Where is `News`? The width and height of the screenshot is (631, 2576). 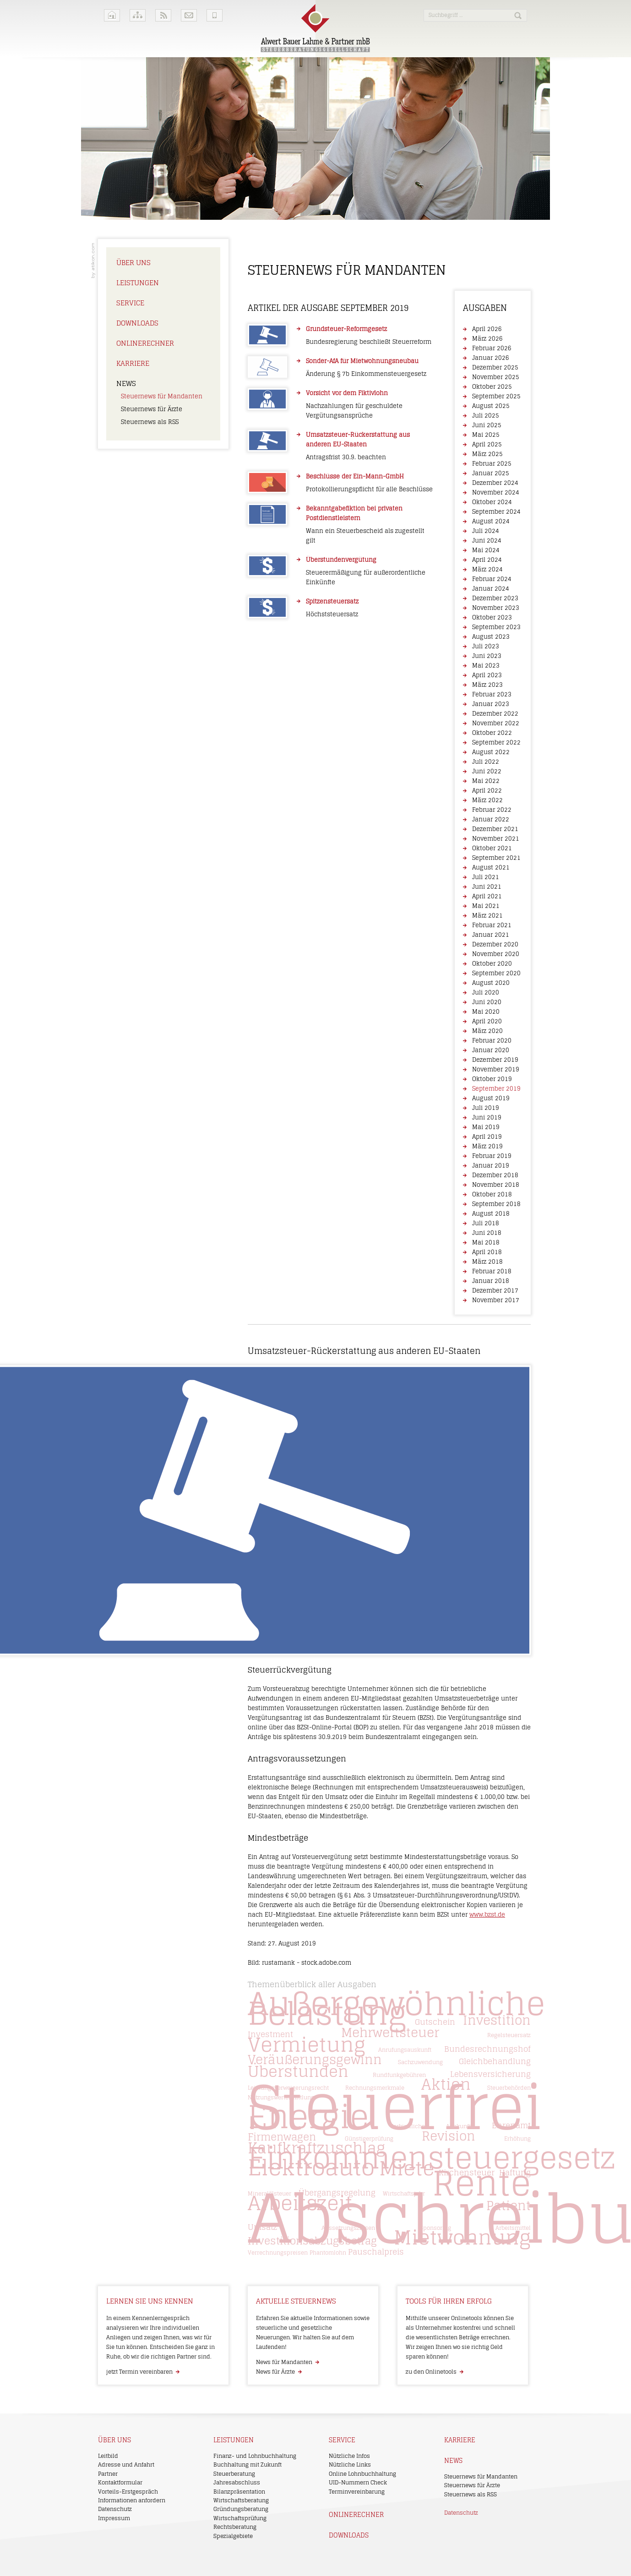 News is located at coordinates (126, 383).